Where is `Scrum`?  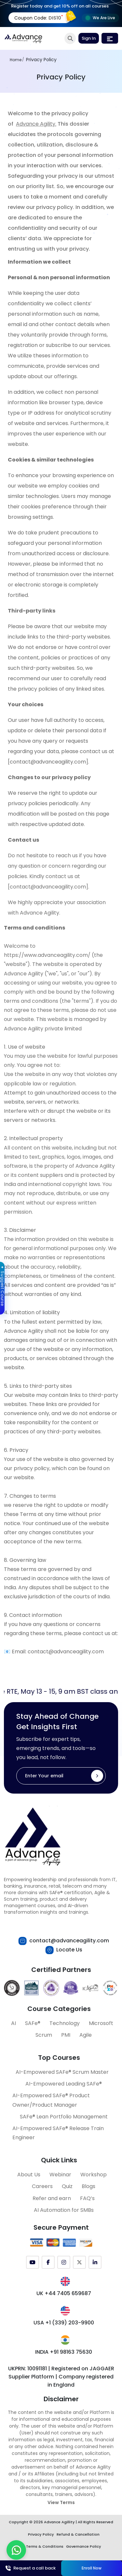 Scrum is located at coordinates (43, 2035).